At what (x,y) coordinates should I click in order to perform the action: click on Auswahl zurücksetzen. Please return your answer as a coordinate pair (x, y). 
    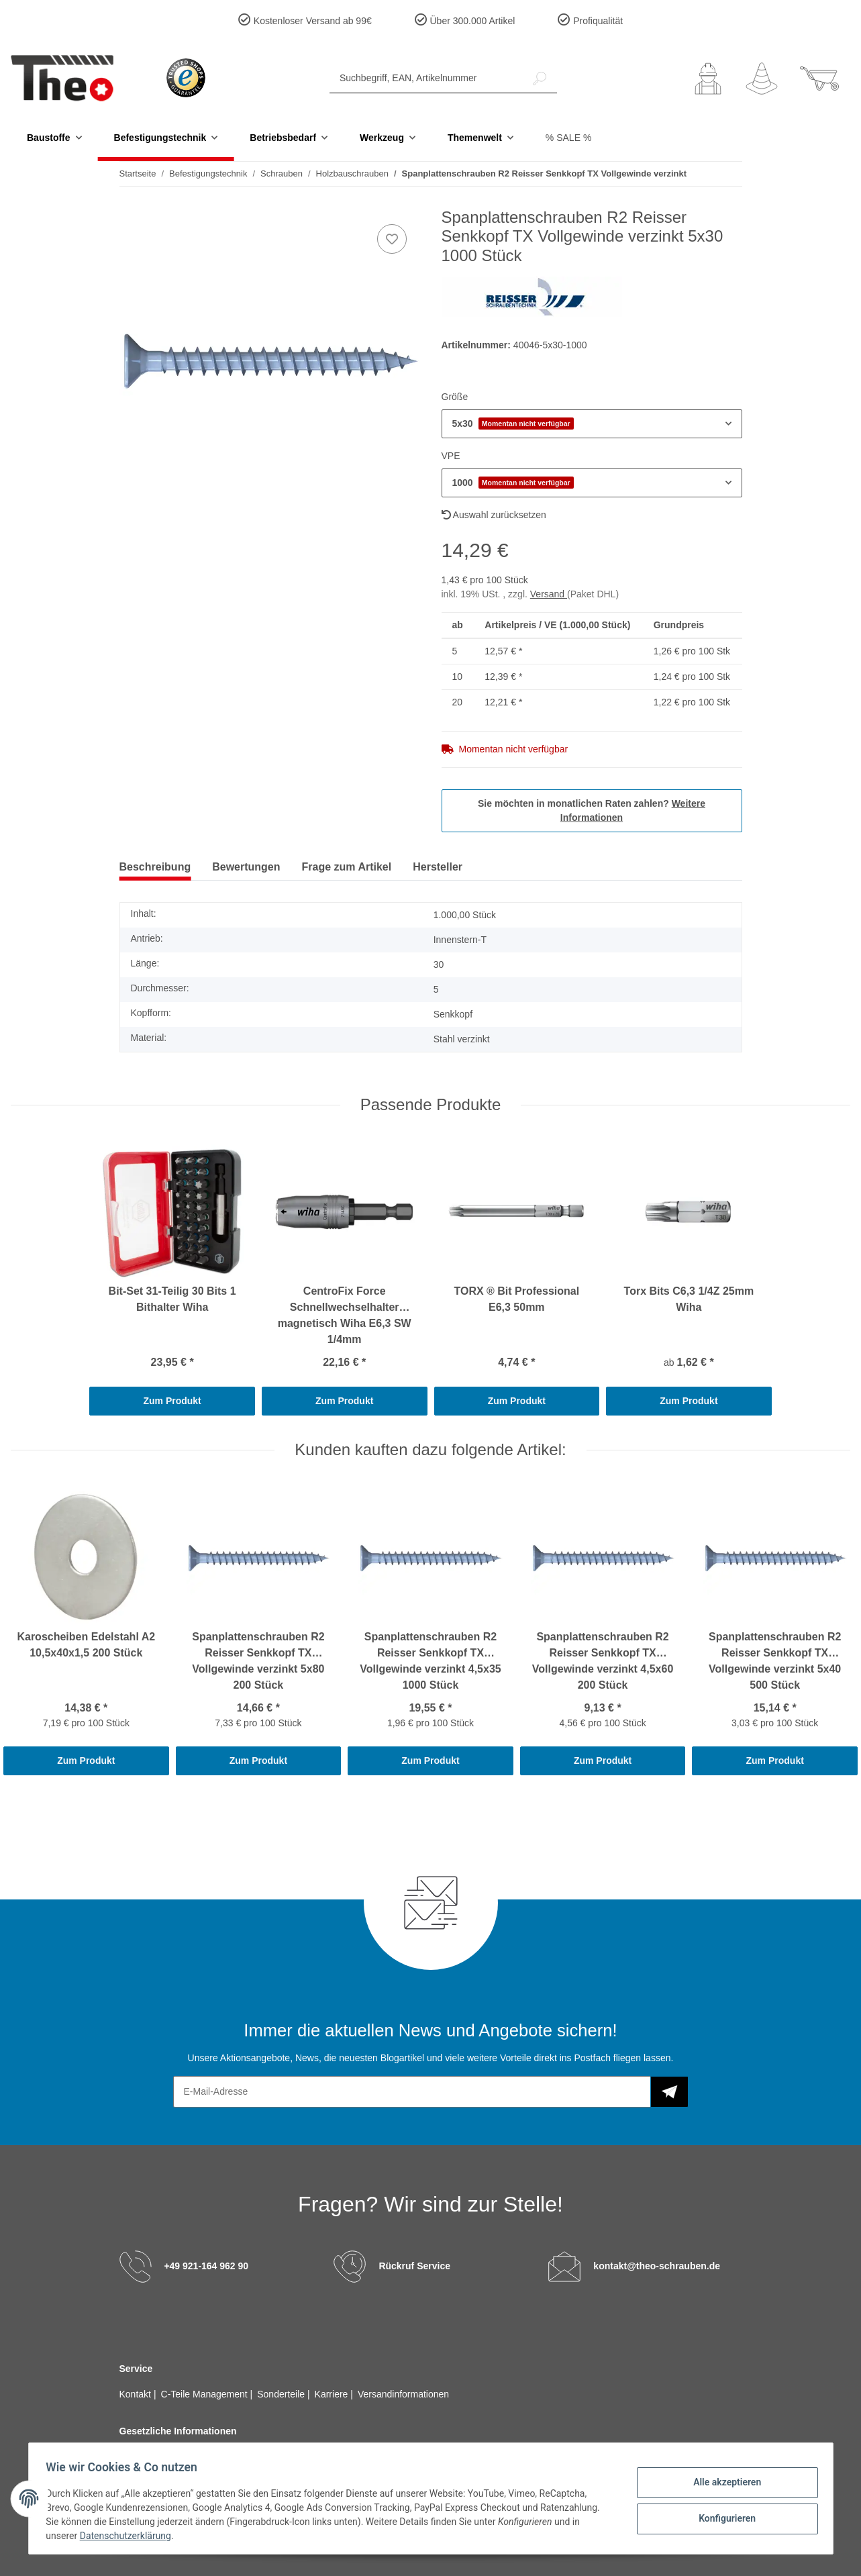
    Looking at the image, I should click on (494, 514).